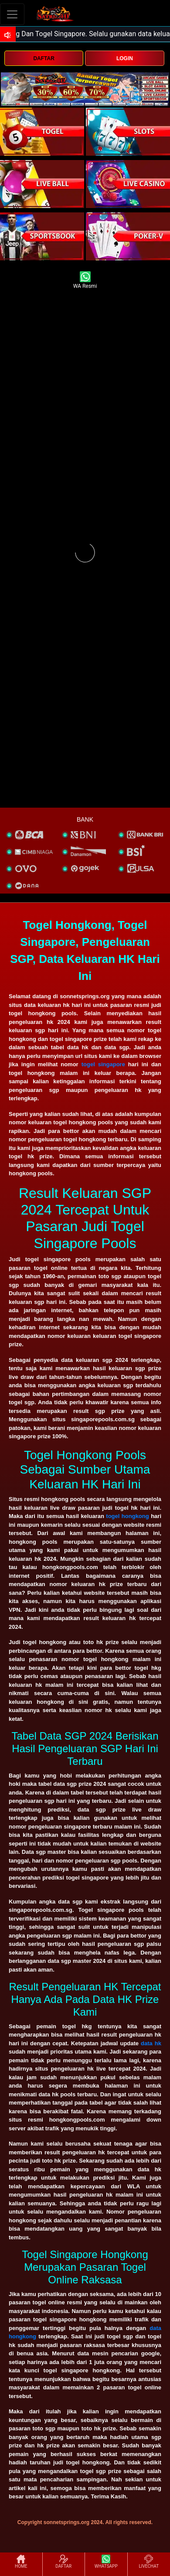 The image size is (170, 2576). Describe the element at coordinates (151, 2043) in the screenshot. I see `data hk` at that location.